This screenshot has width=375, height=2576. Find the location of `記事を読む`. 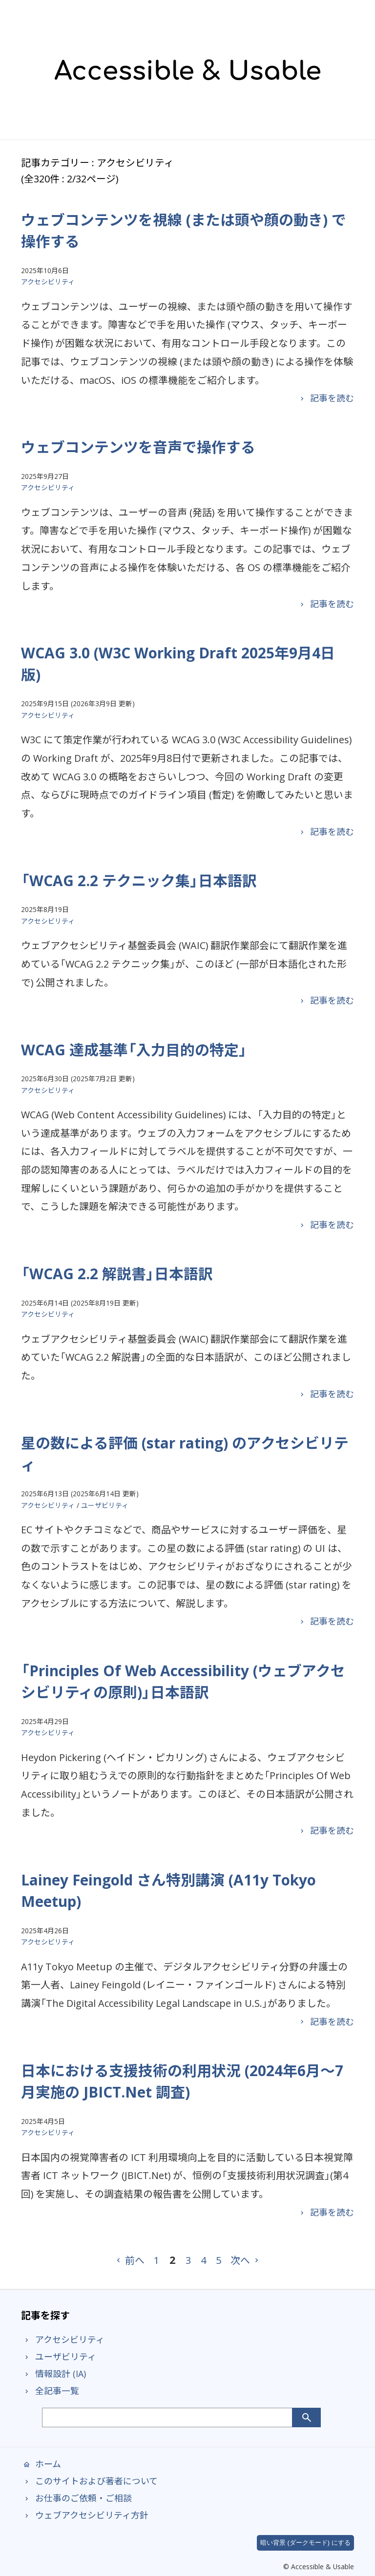

記事を読む is located at coordinates (325, 398).